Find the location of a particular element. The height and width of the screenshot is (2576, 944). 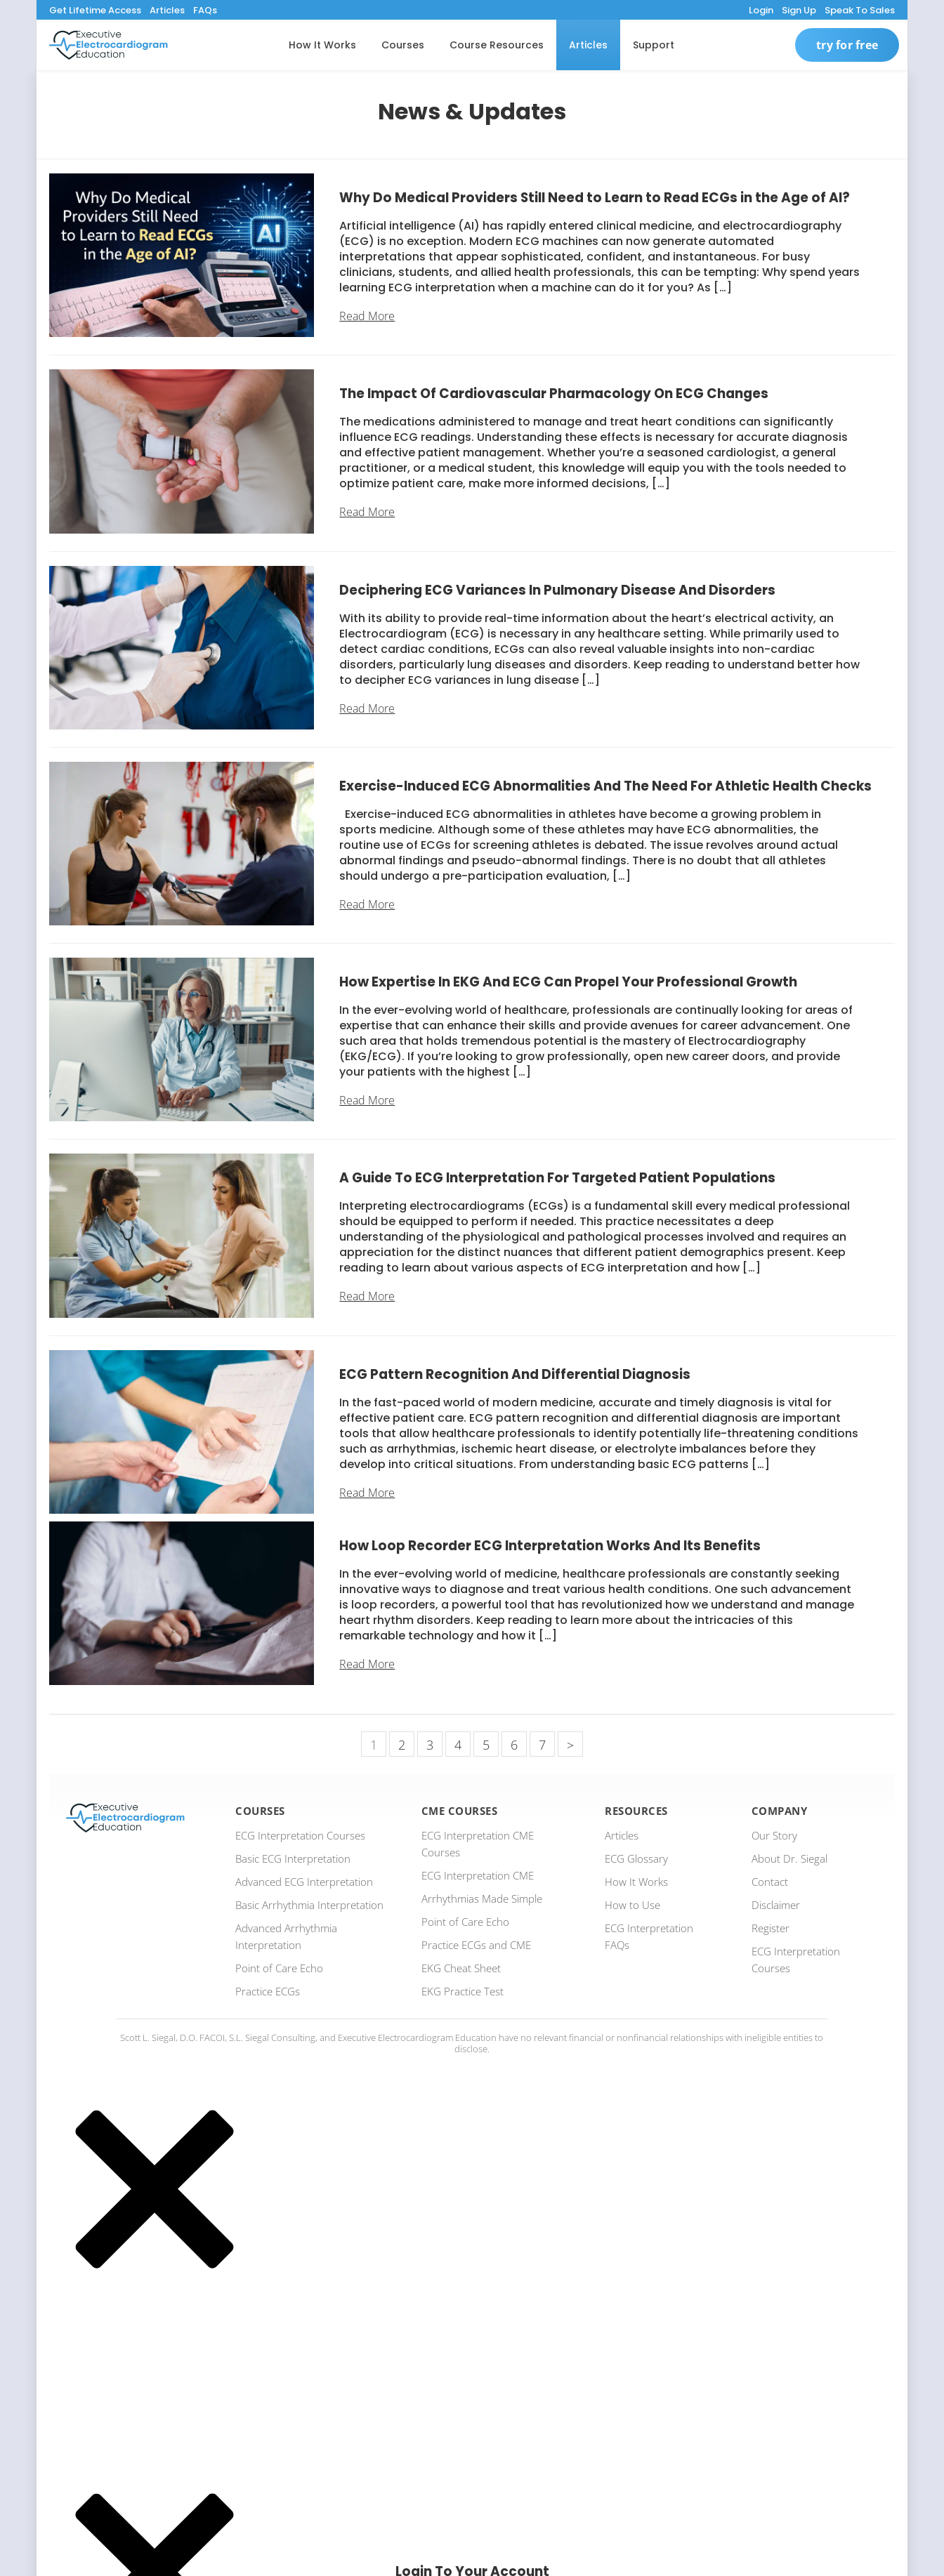

ECG Interpretation FAQs is located at coordinates (649, 1936).